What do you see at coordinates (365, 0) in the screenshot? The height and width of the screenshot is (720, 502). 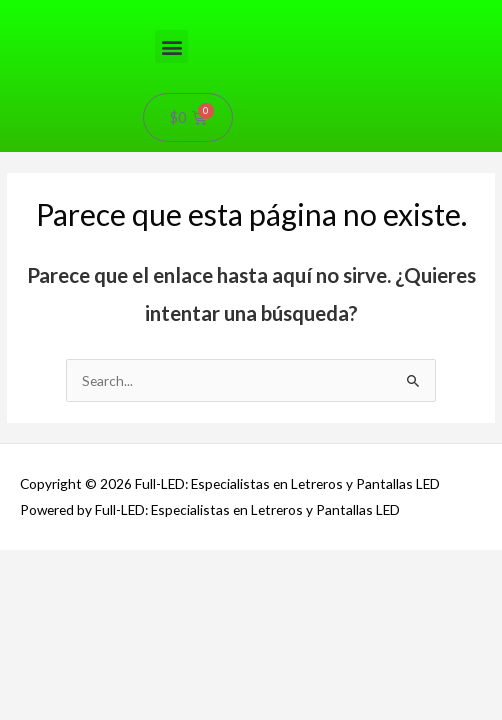 I see `mostbet az` at bounding box center [365, 0].